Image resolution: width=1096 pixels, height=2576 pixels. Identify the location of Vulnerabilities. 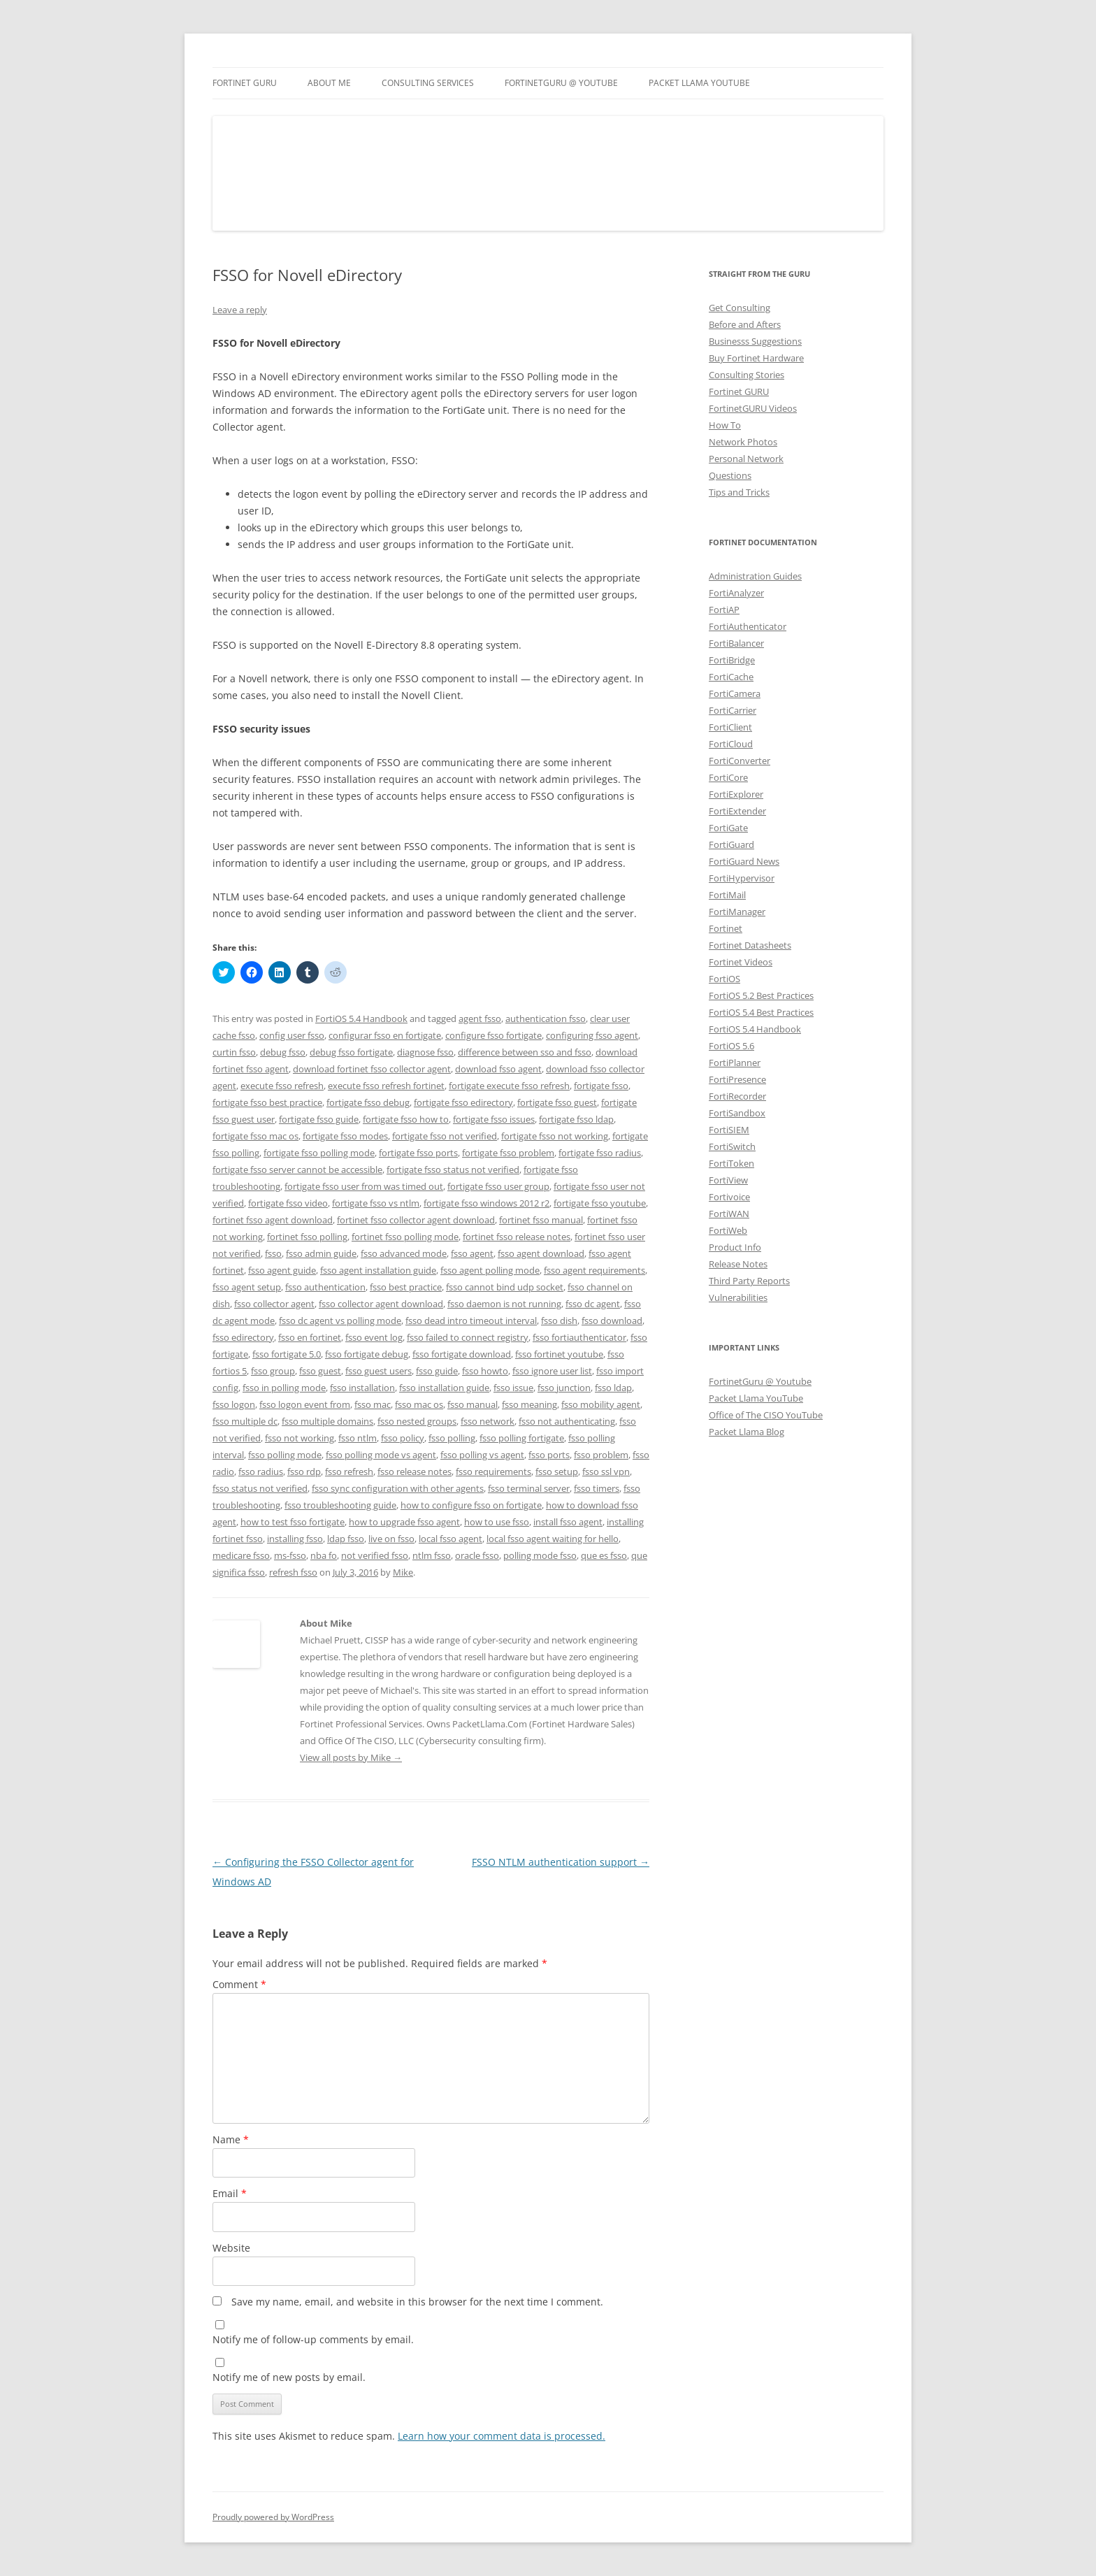
(738, 1297).